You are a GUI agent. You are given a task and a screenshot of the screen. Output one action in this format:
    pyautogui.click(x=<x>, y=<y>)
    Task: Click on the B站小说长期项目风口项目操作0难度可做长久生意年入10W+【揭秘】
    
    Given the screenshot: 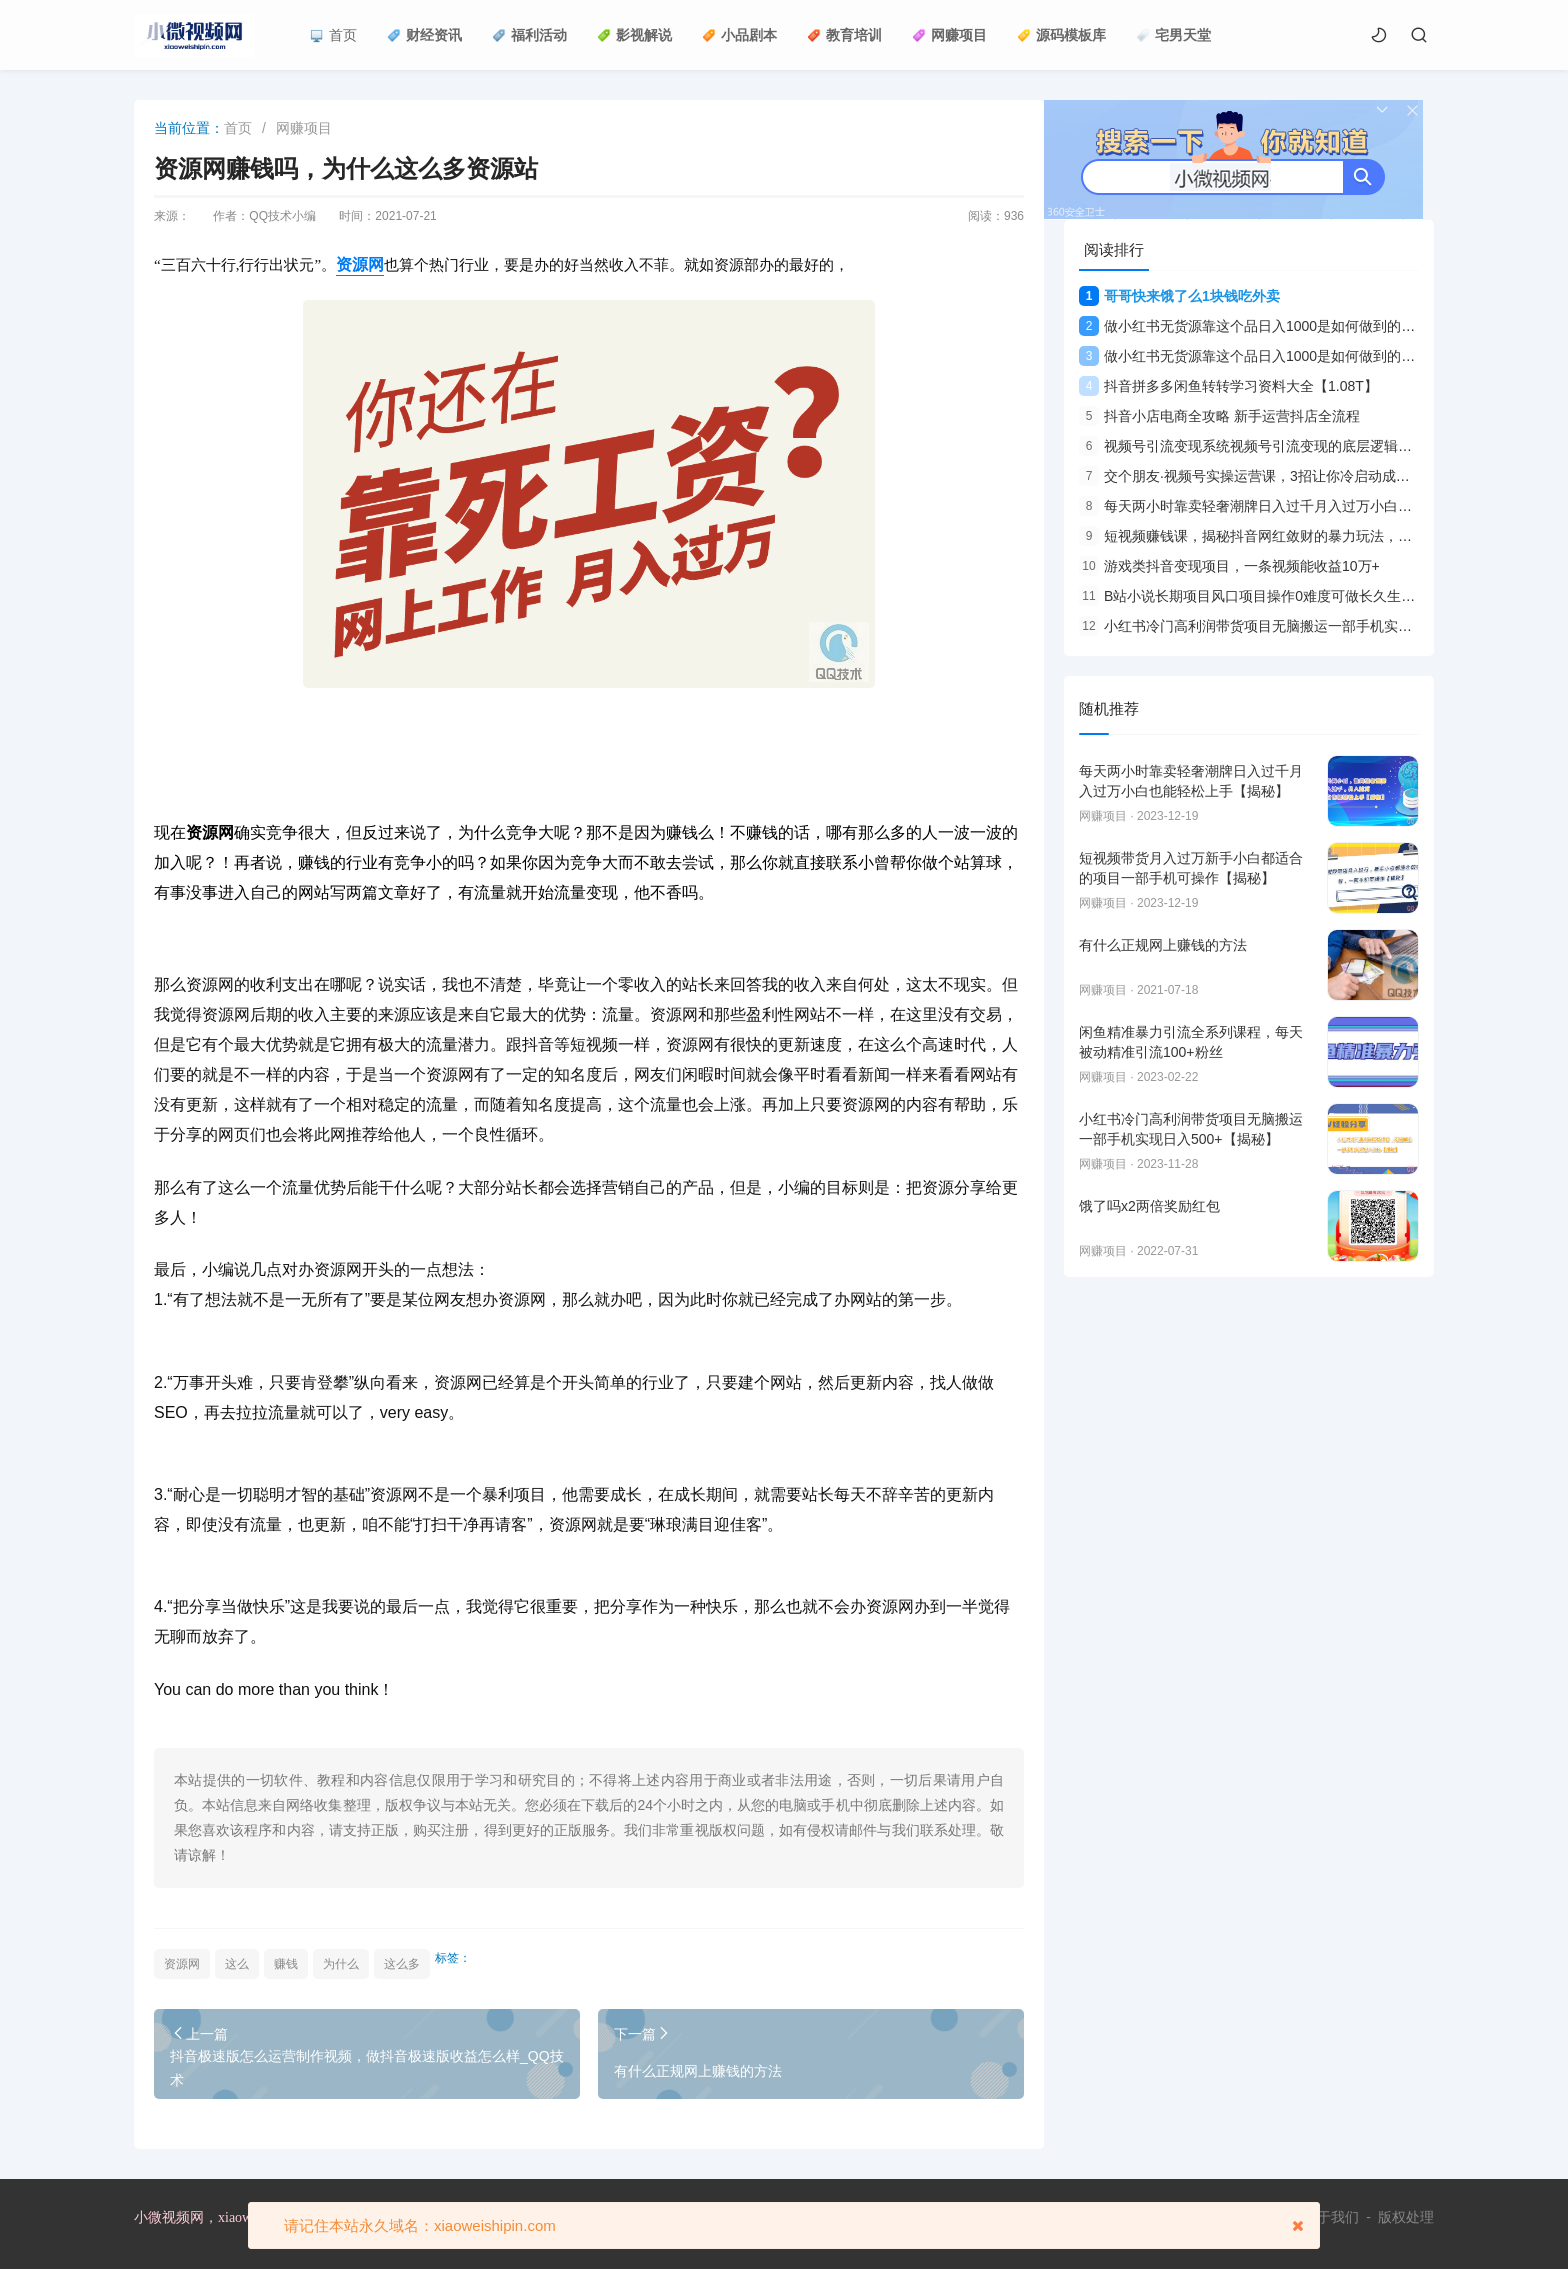 What is the action you would take?
    pyautogui.click(x=1307, y=596)
    